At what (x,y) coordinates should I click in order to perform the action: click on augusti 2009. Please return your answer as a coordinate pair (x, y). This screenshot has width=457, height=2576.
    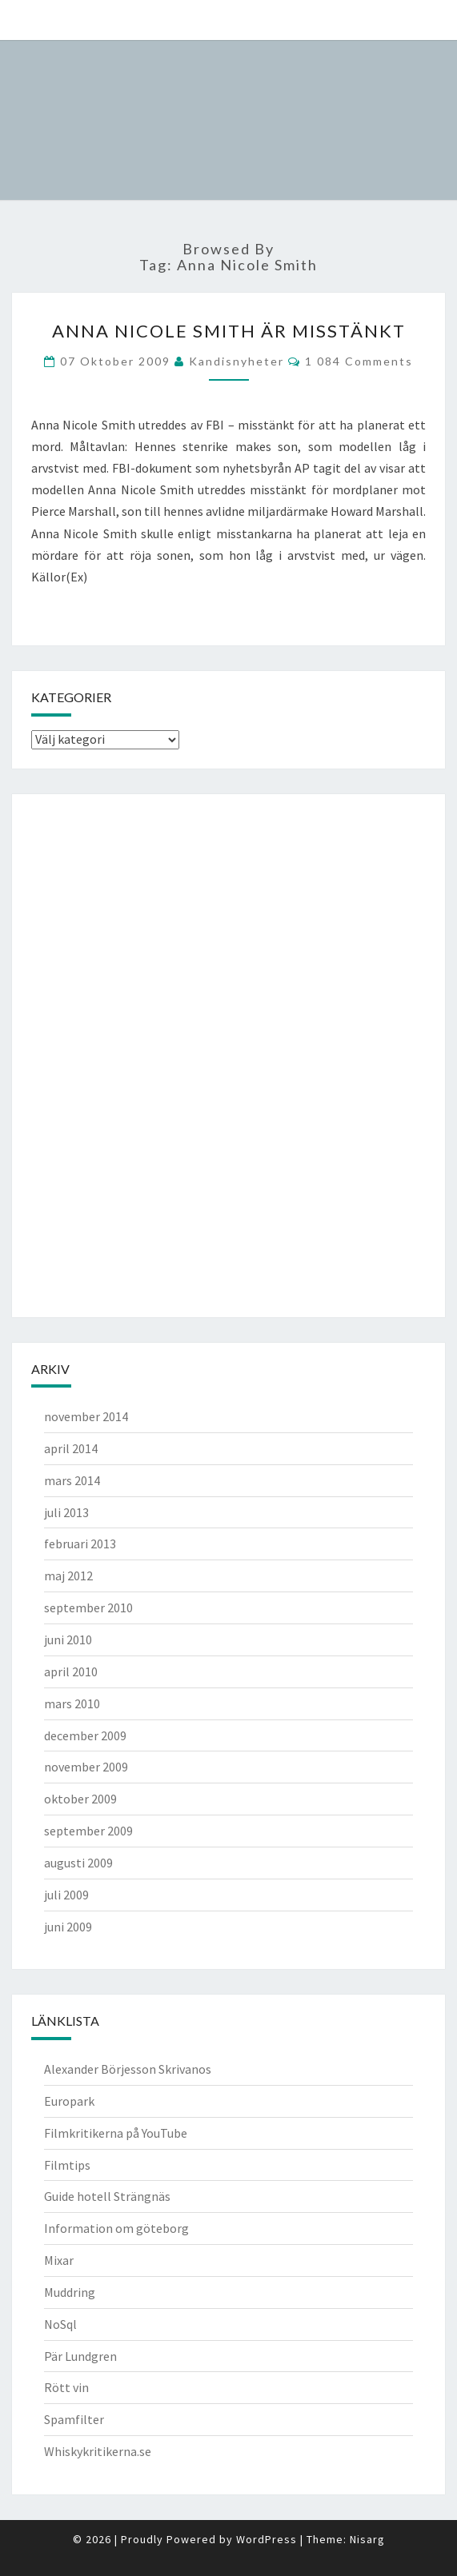
    Looking at the image, I should click on (78, 1863).